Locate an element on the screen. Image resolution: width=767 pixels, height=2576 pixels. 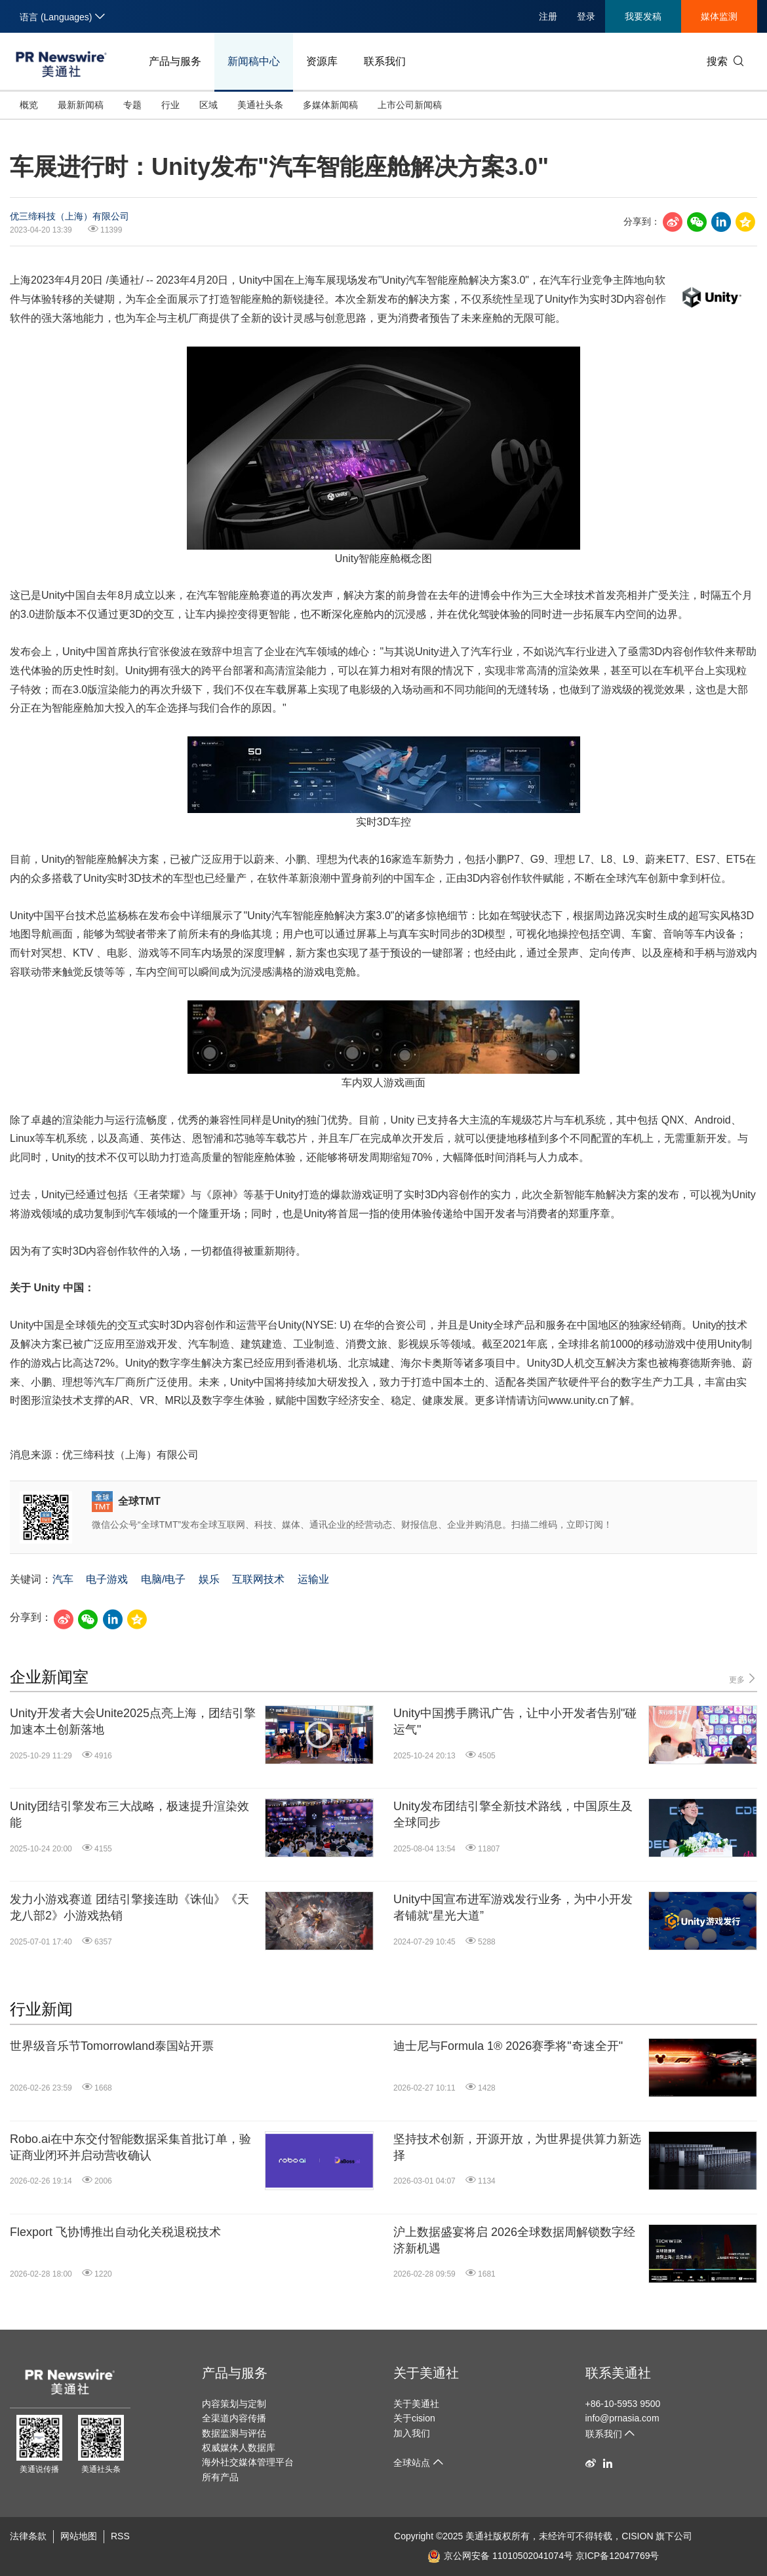
多媒体新闻稿 is located at coordinates (330, 105).